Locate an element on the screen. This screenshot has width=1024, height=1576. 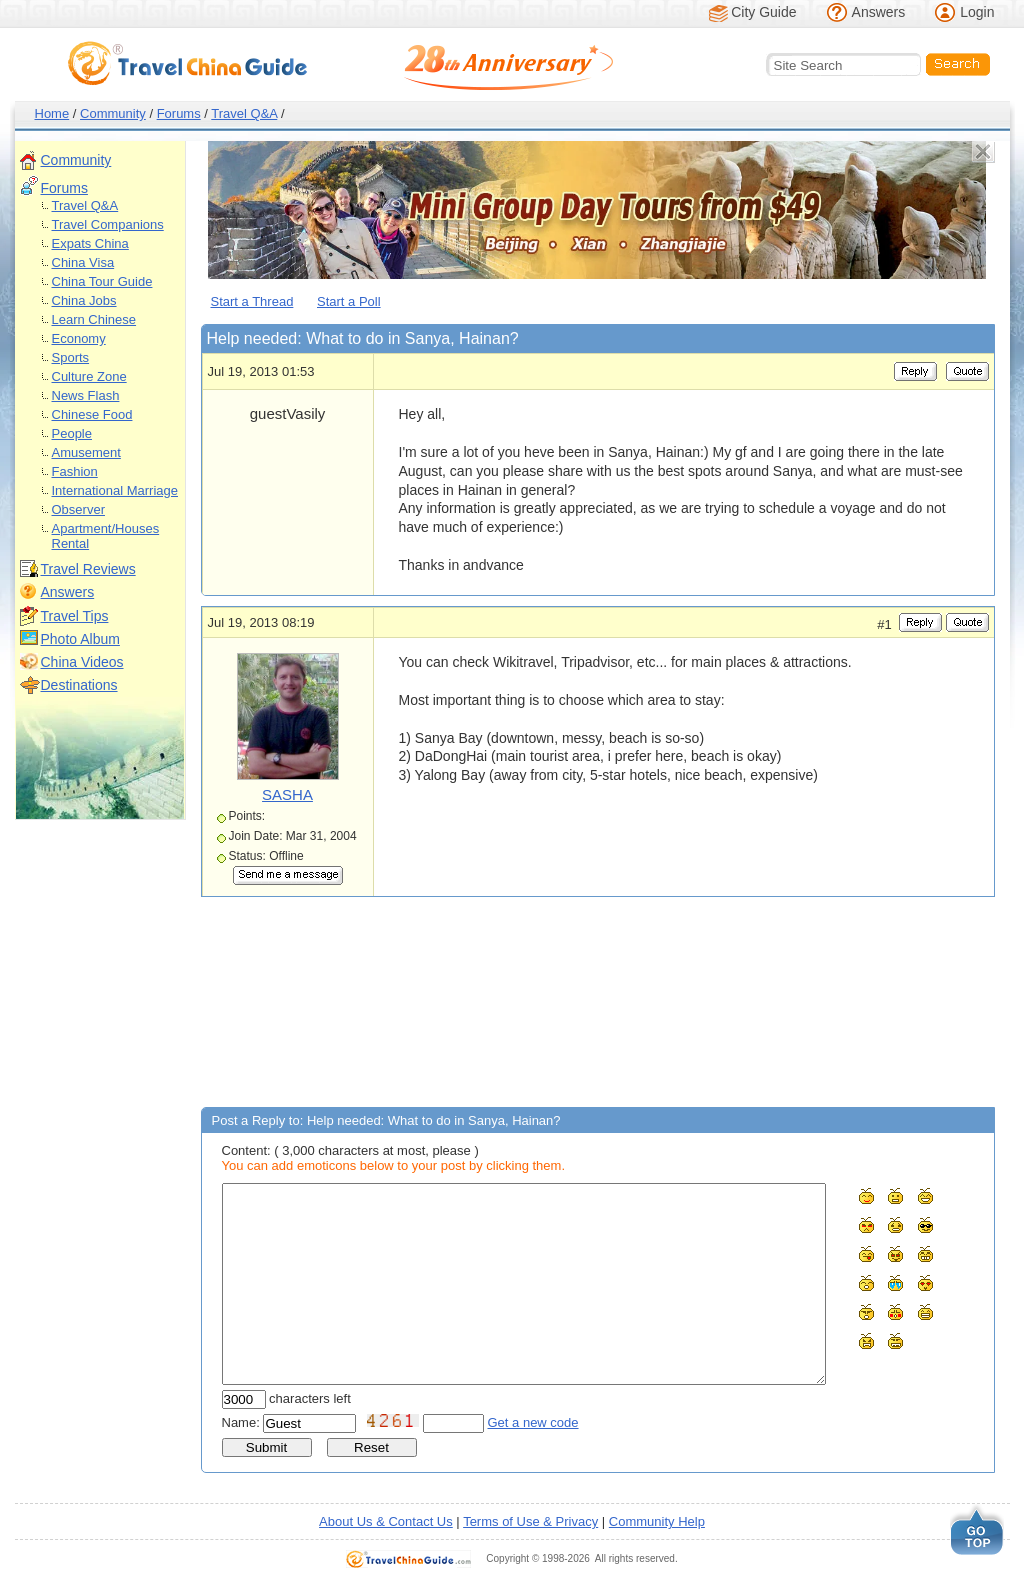
Answers is located at coordinates (879, 12).